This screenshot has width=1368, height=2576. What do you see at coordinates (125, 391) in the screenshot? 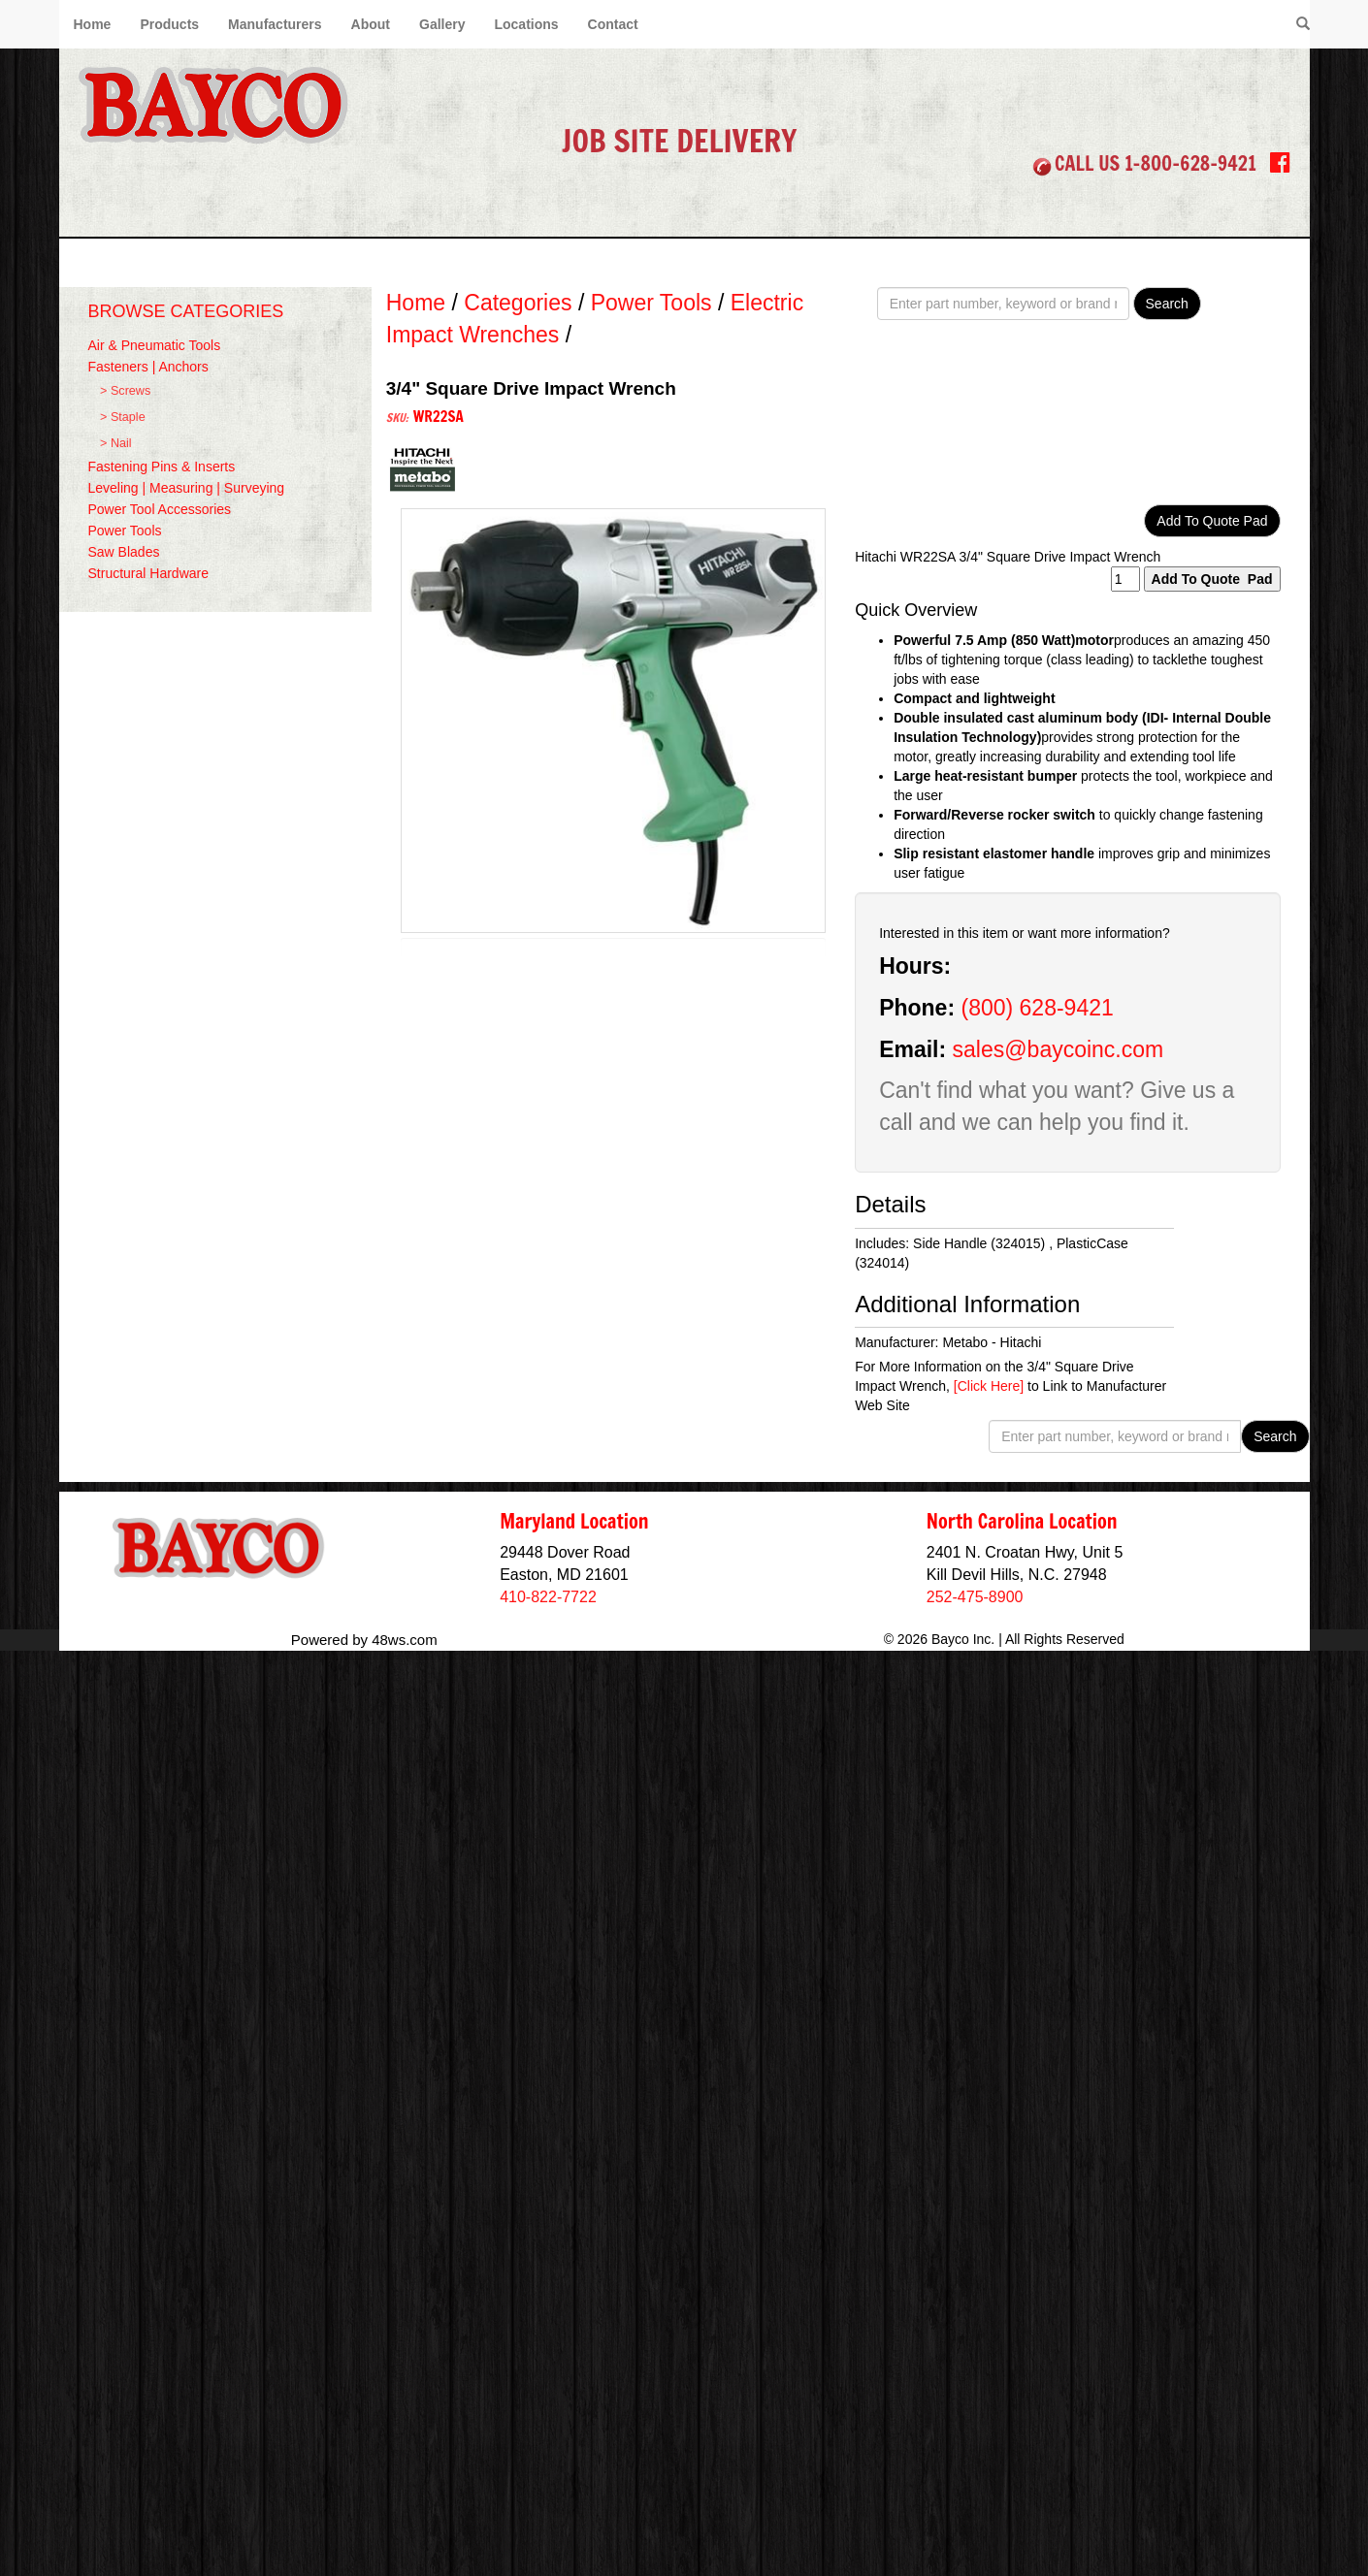
I see `> Screws` at bounding box center [125, 391].